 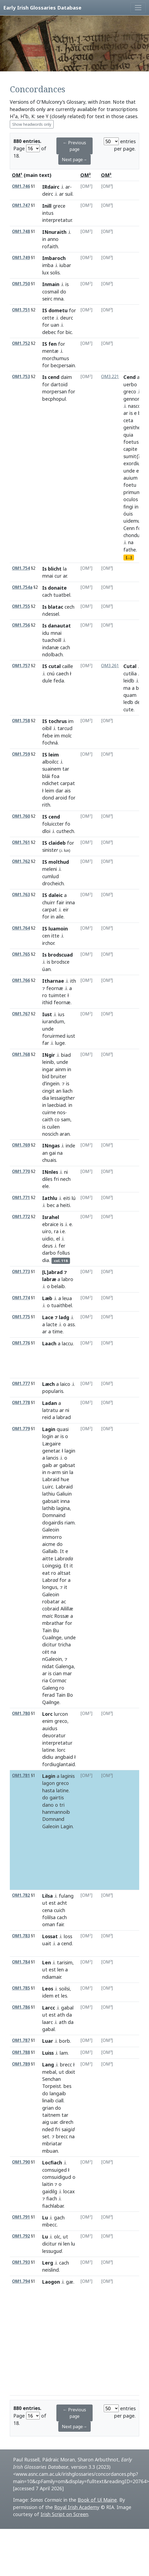 I want to click on Locfiach, so click(x=52, y=2162).